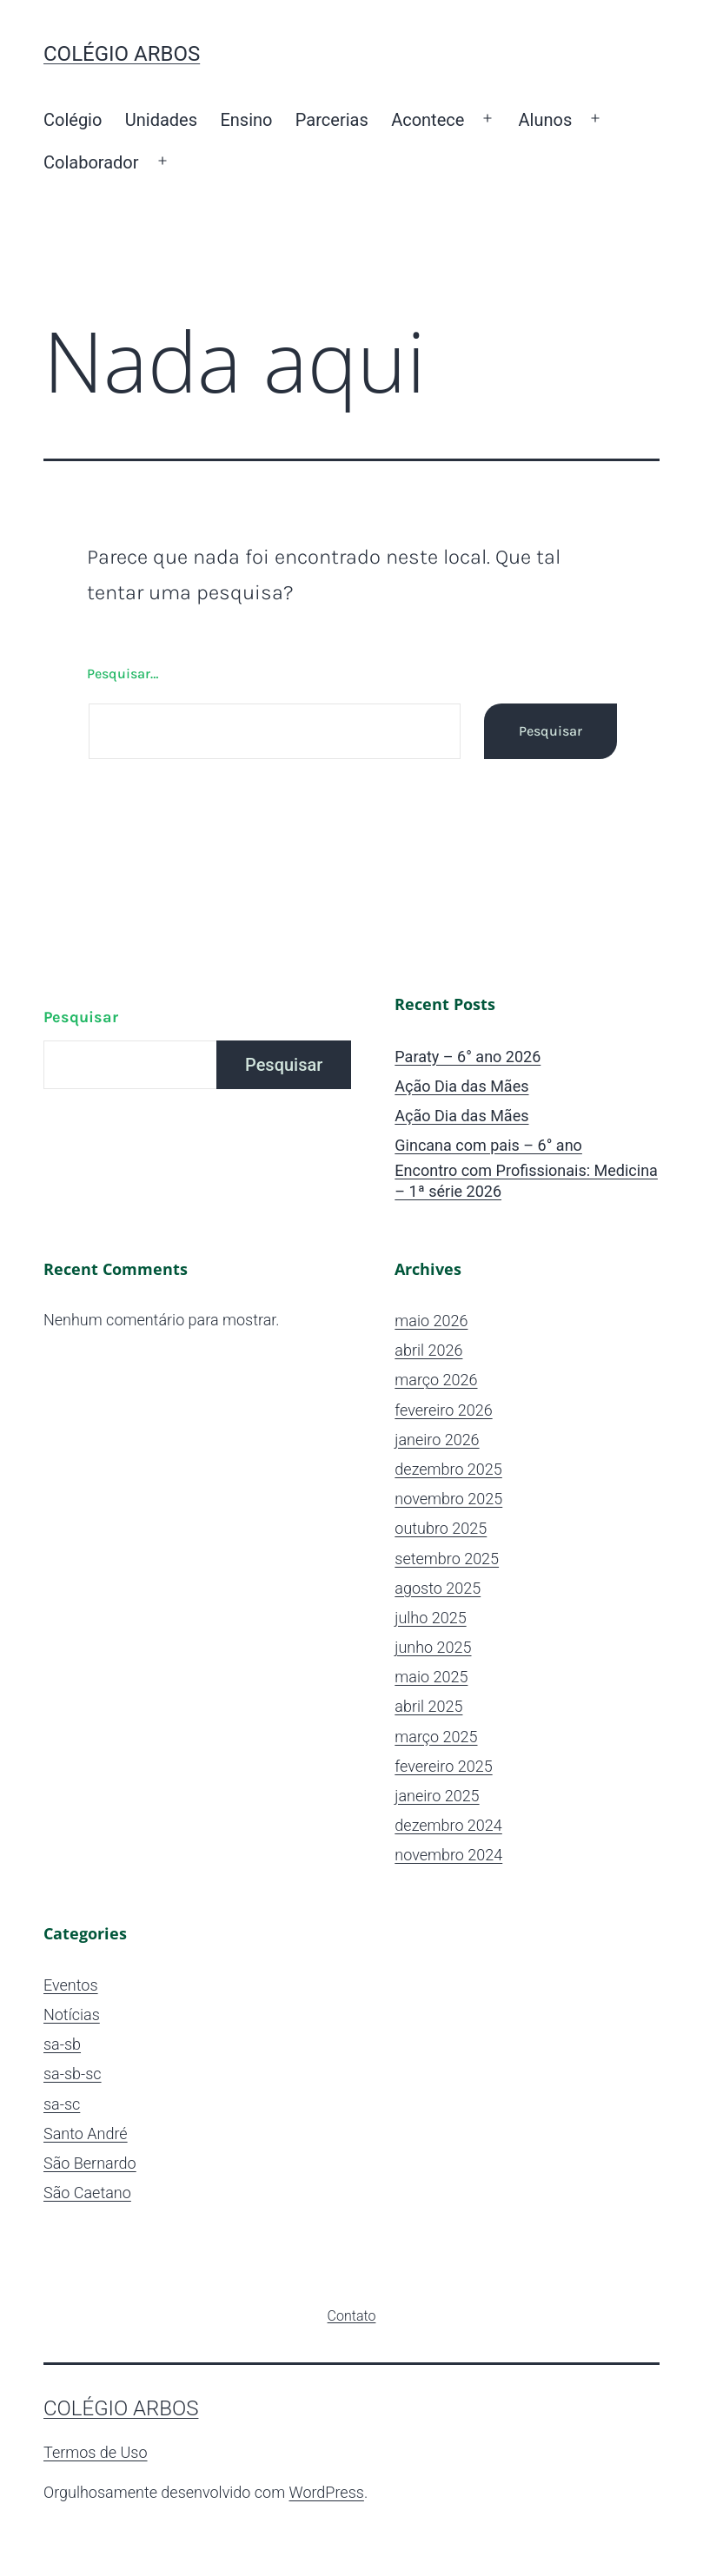  I want to click on Santo André, so click(85, 2133).